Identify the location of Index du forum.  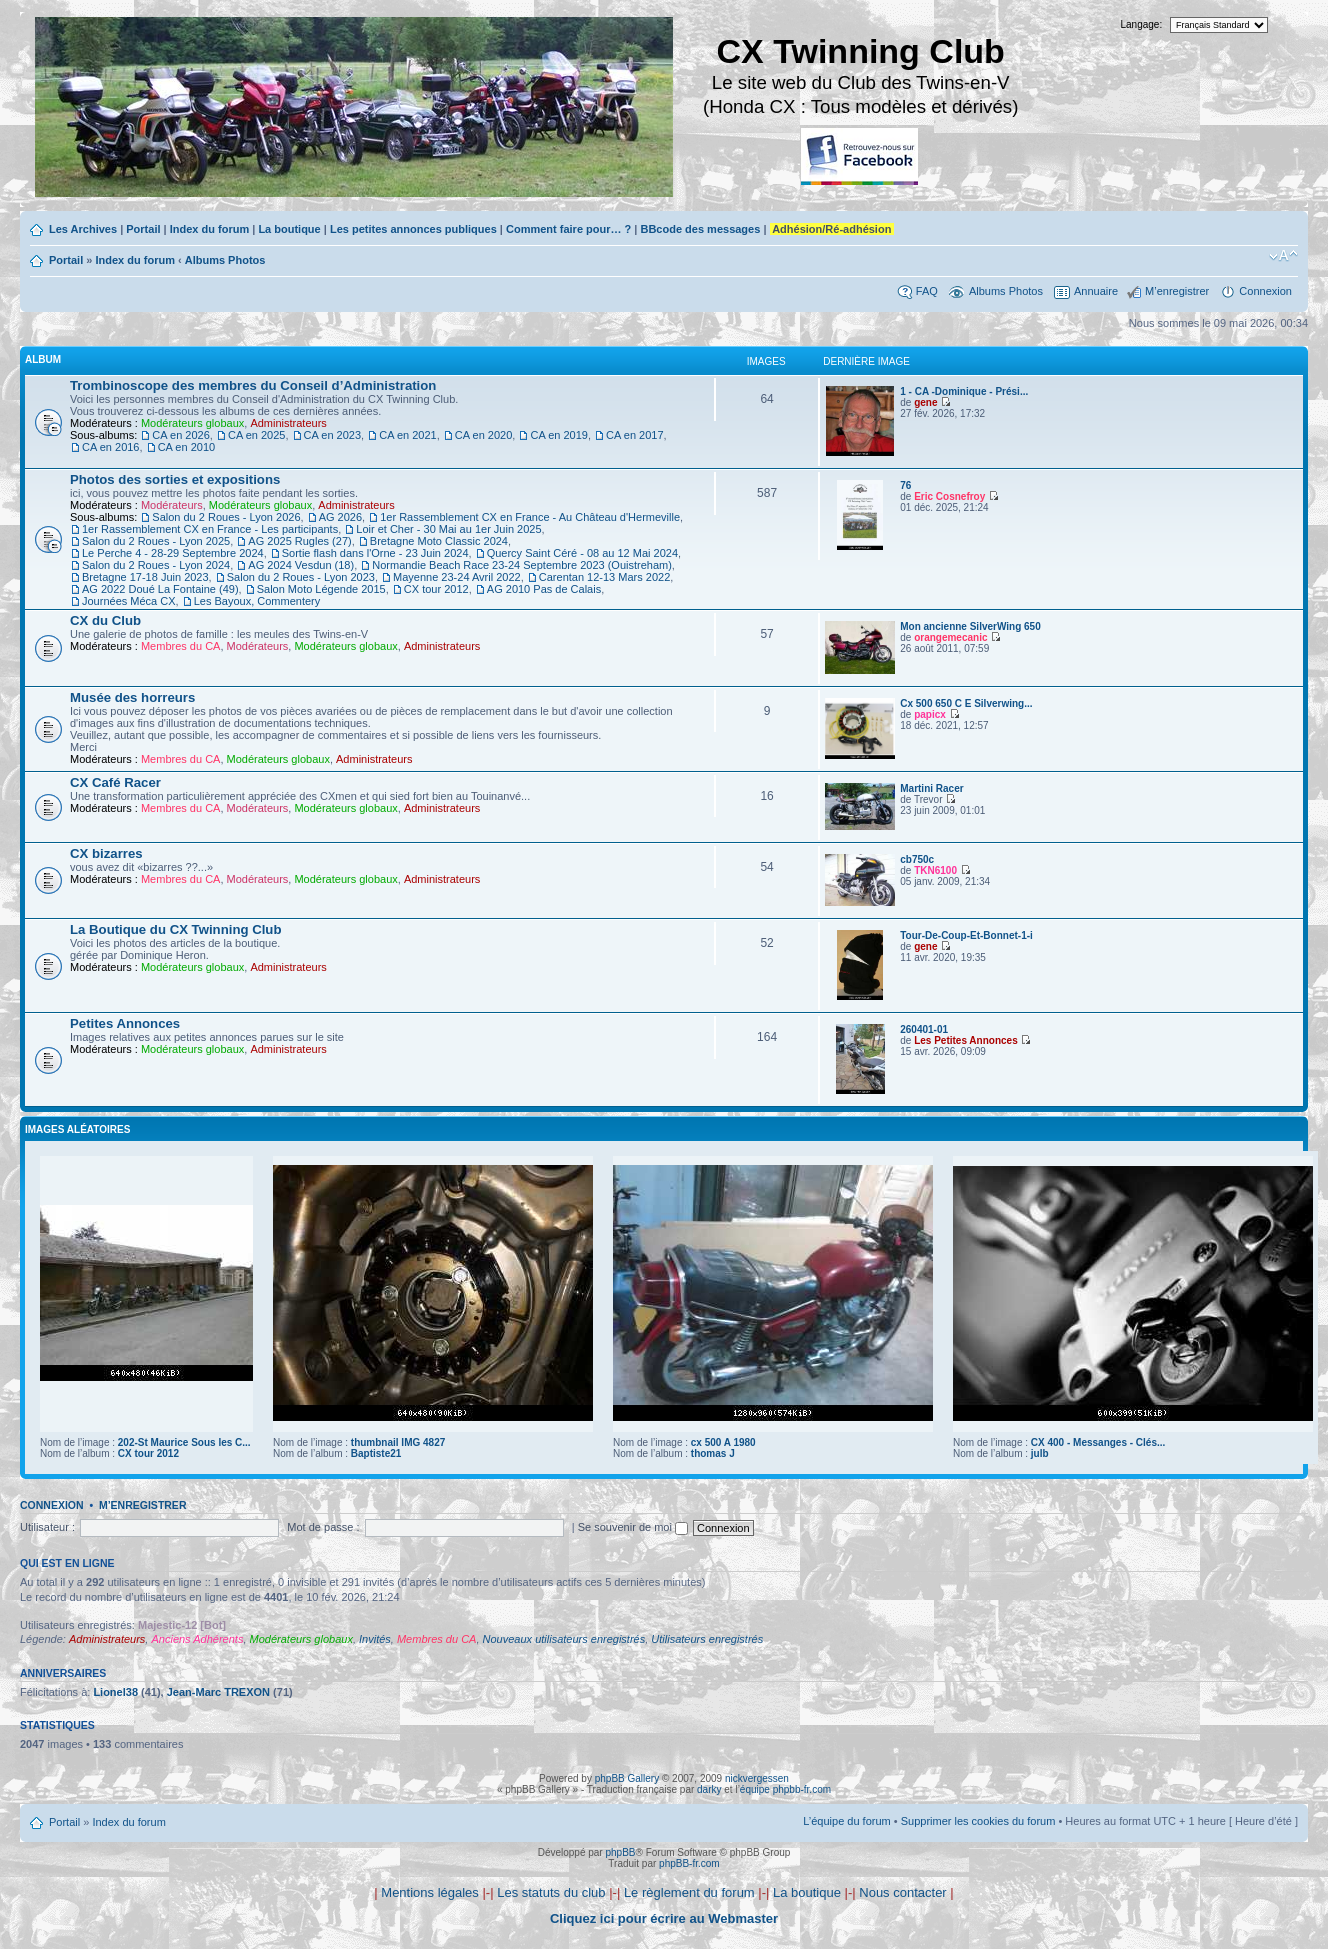
(209, 229).